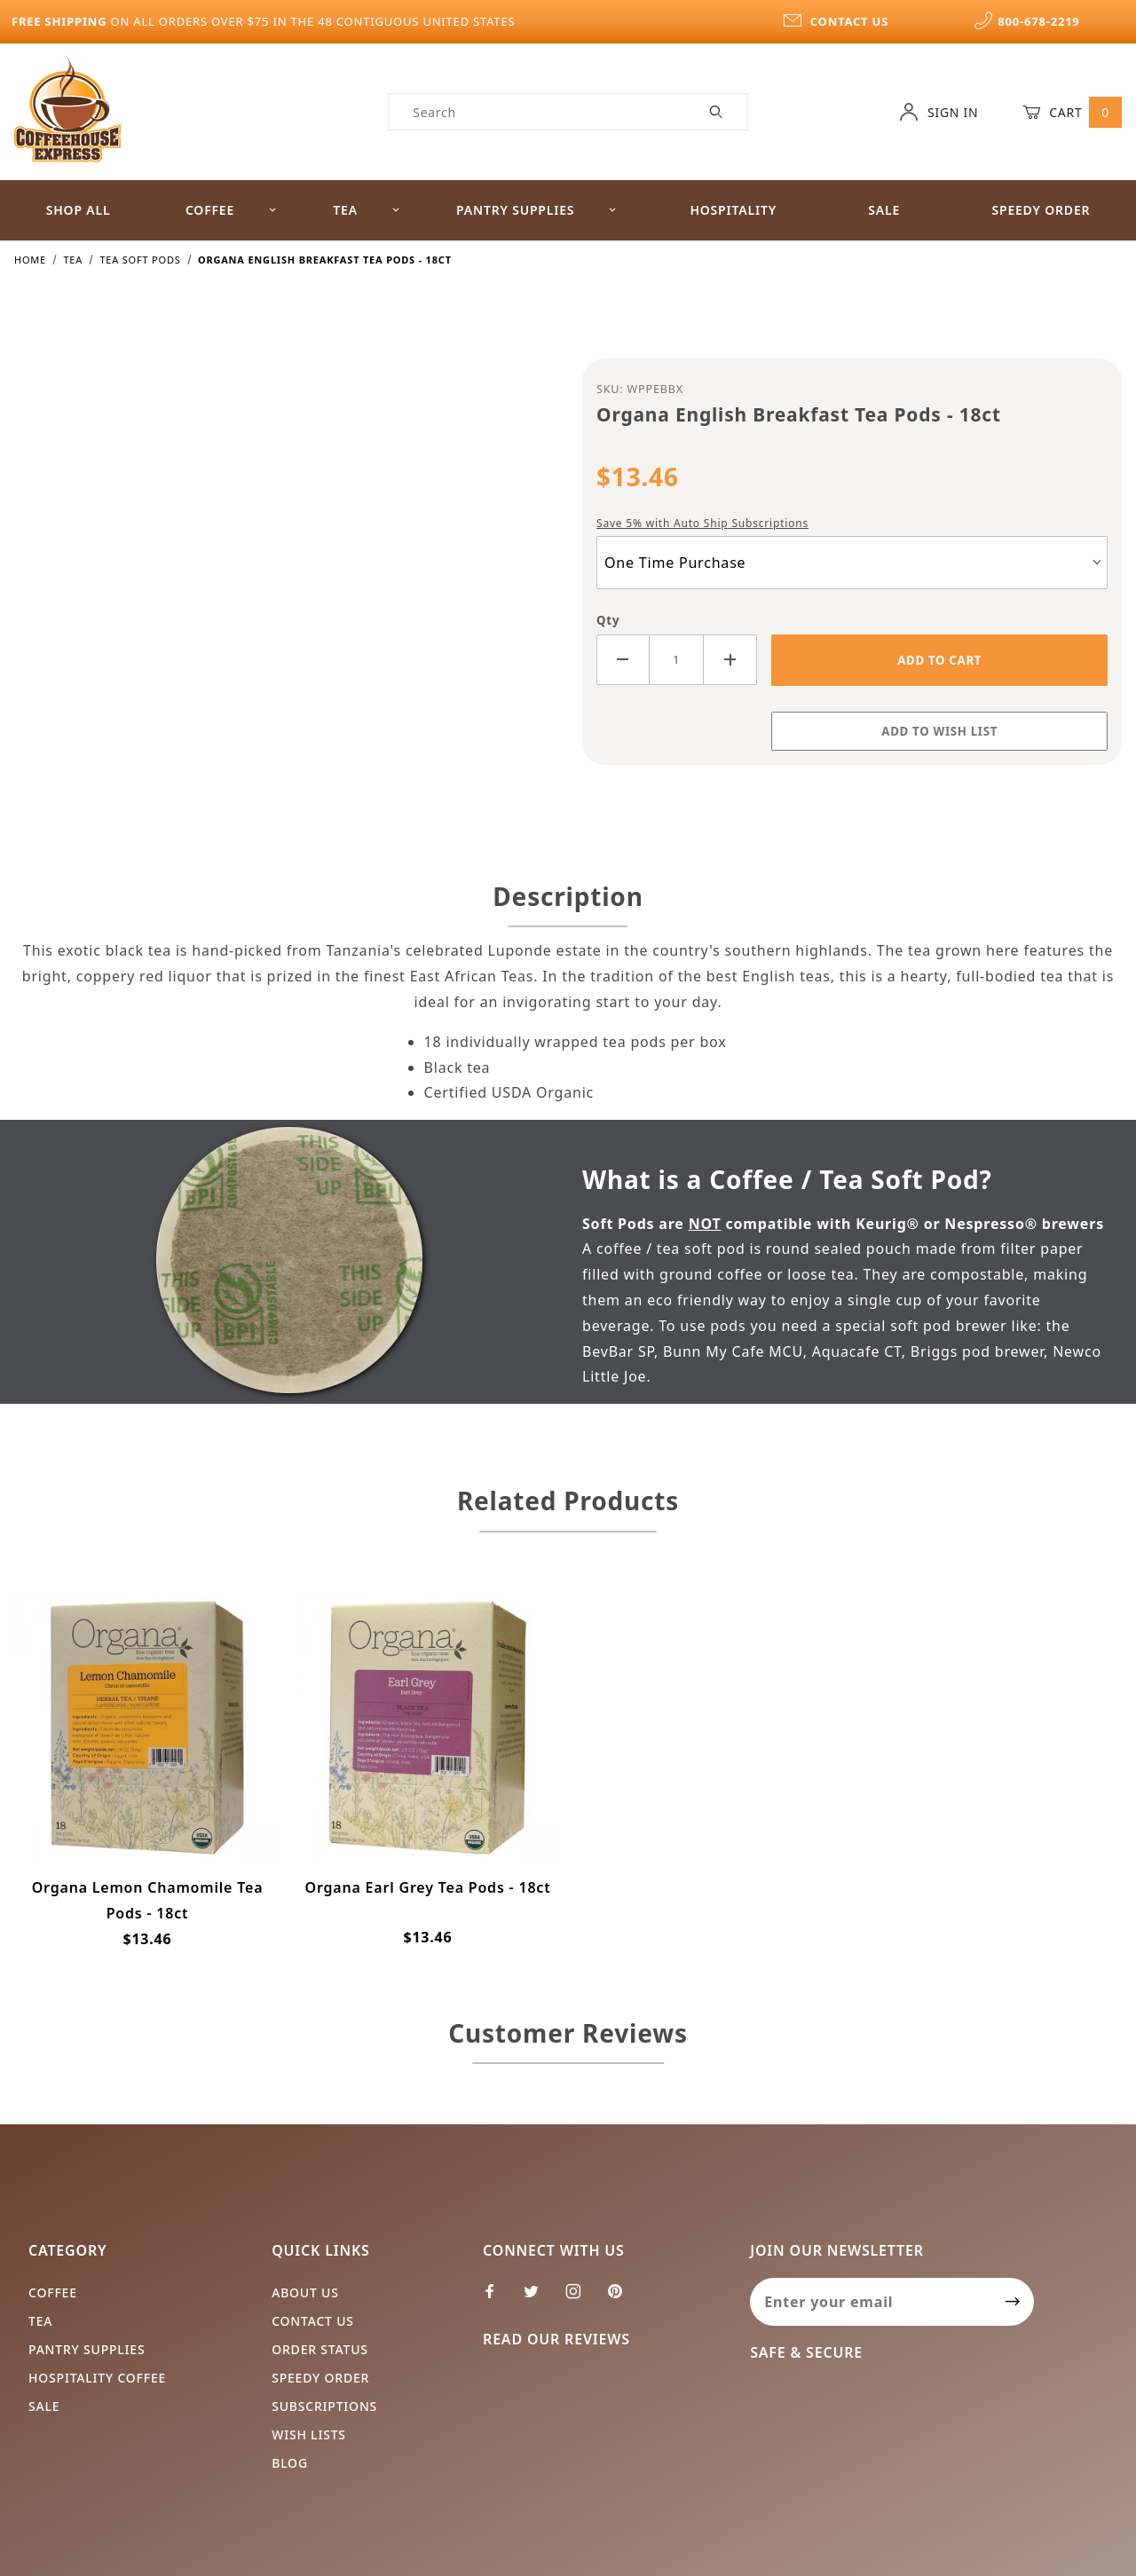 This screenshot has width=1136, height=2576. I want to click on [Enter your email], so click(871, 2302).